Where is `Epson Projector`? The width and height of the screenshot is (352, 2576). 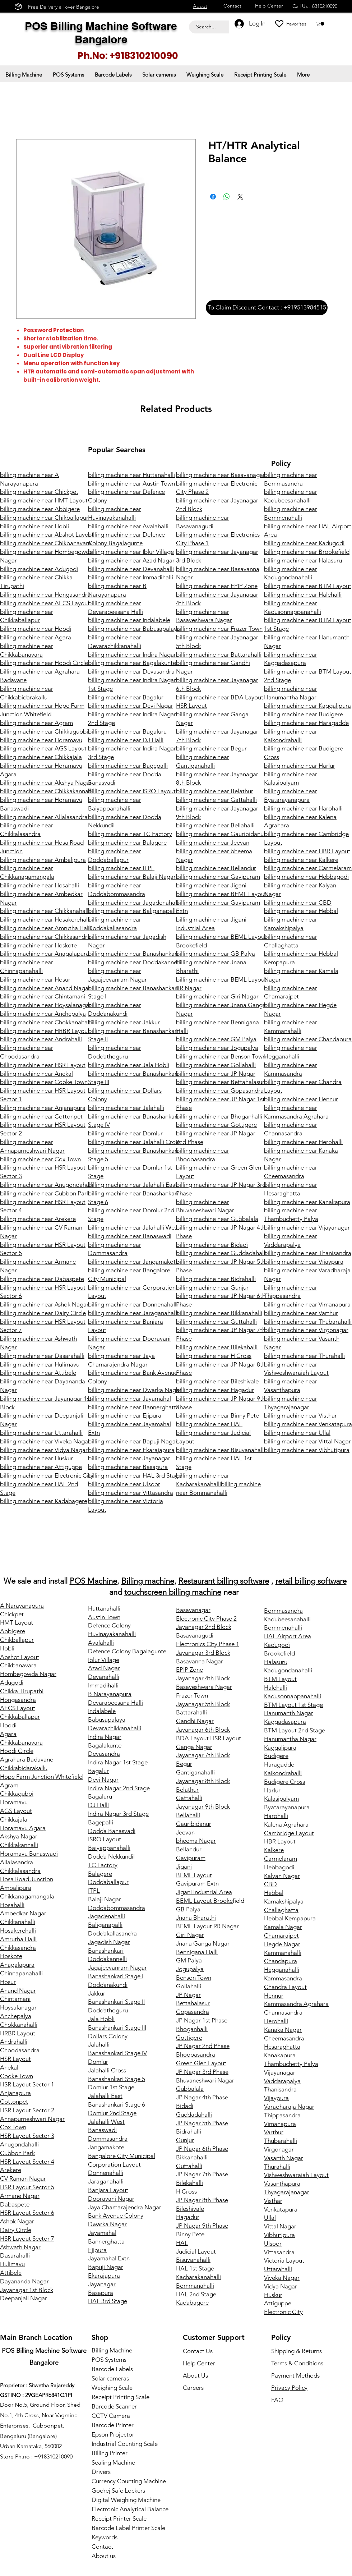
Epson Projector is located at coordinates (113, 2434).